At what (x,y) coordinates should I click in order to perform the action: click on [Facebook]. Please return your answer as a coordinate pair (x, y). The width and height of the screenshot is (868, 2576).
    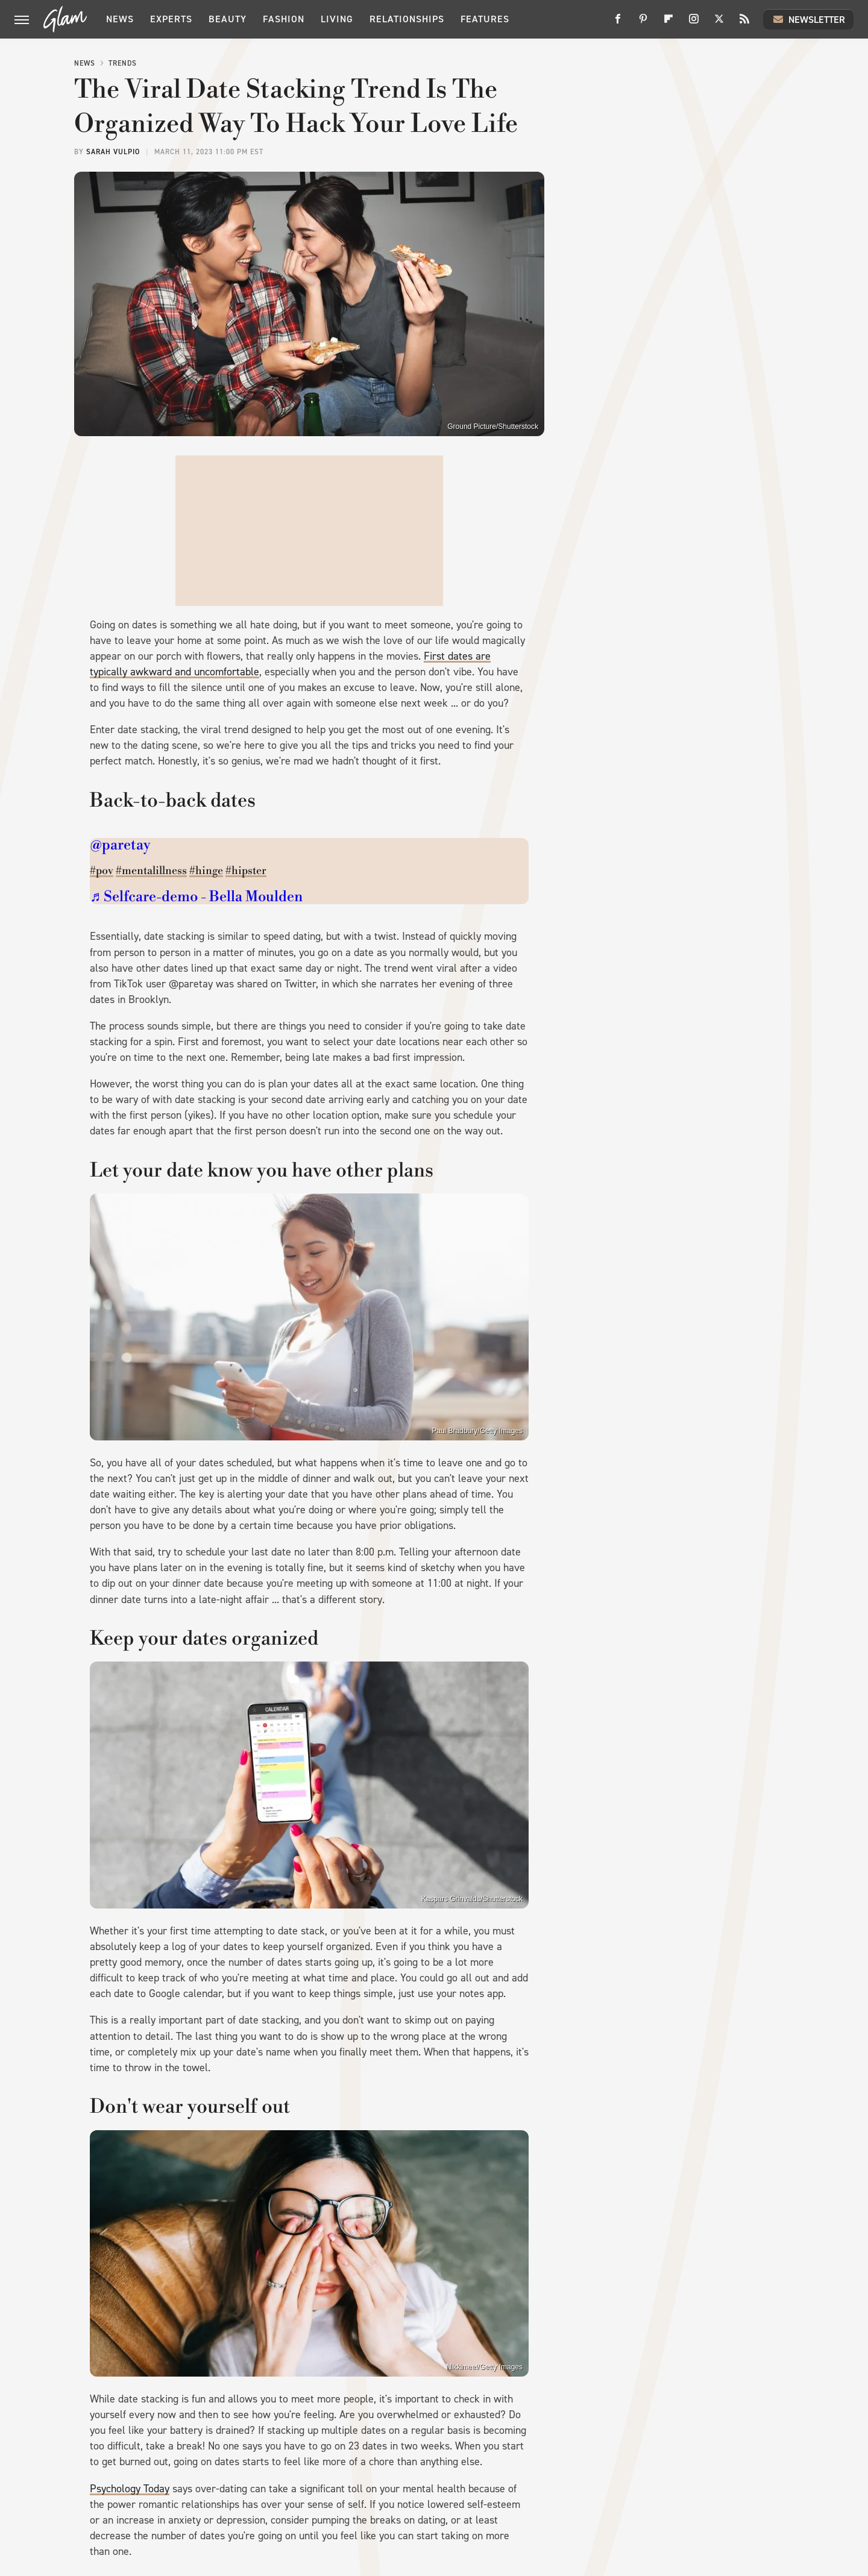
    Looking at the image, I should click on (617, 23).